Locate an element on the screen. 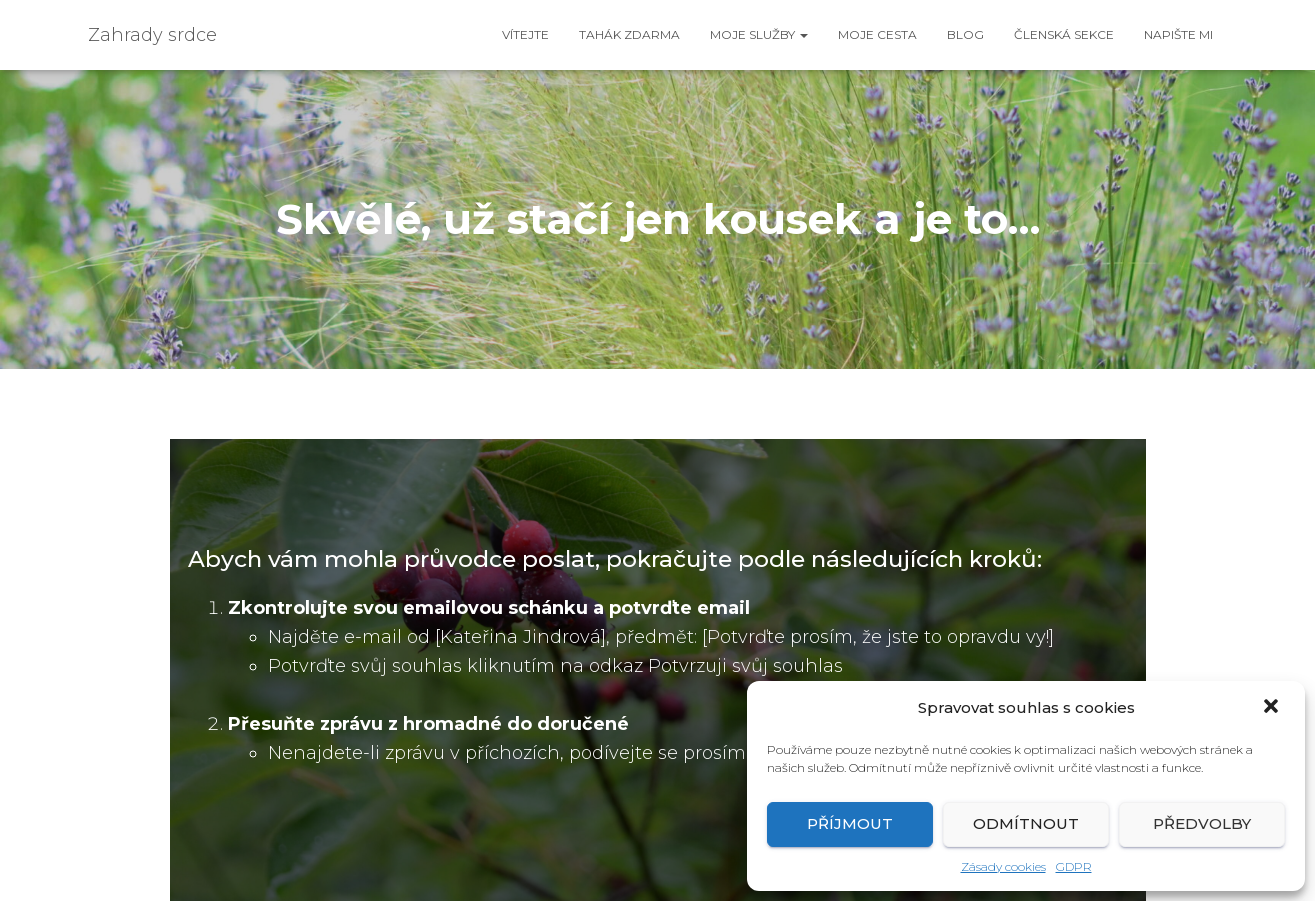  Napište mi is located at coordinates (1178, 34).